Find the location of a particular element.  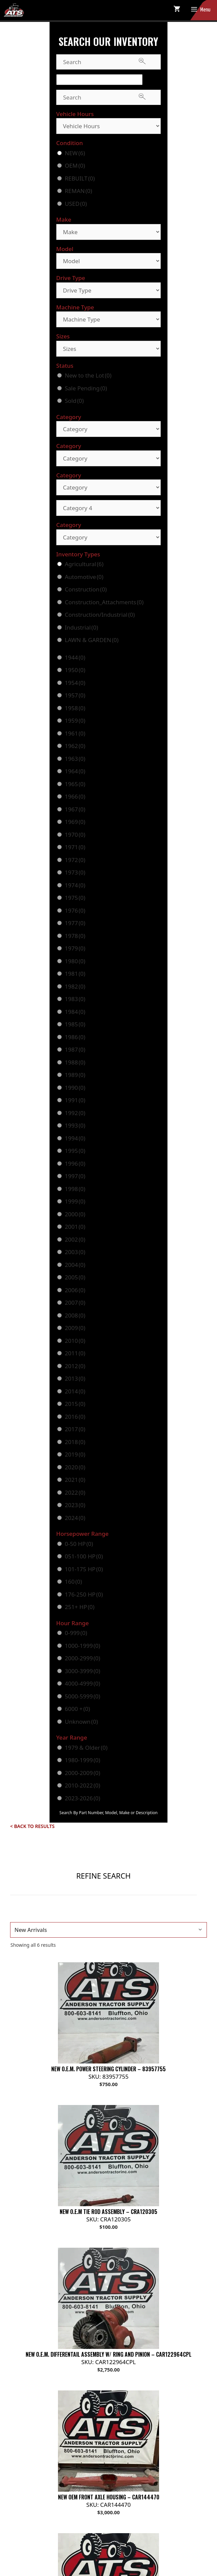

1977 is located at coordinates (75, 923).